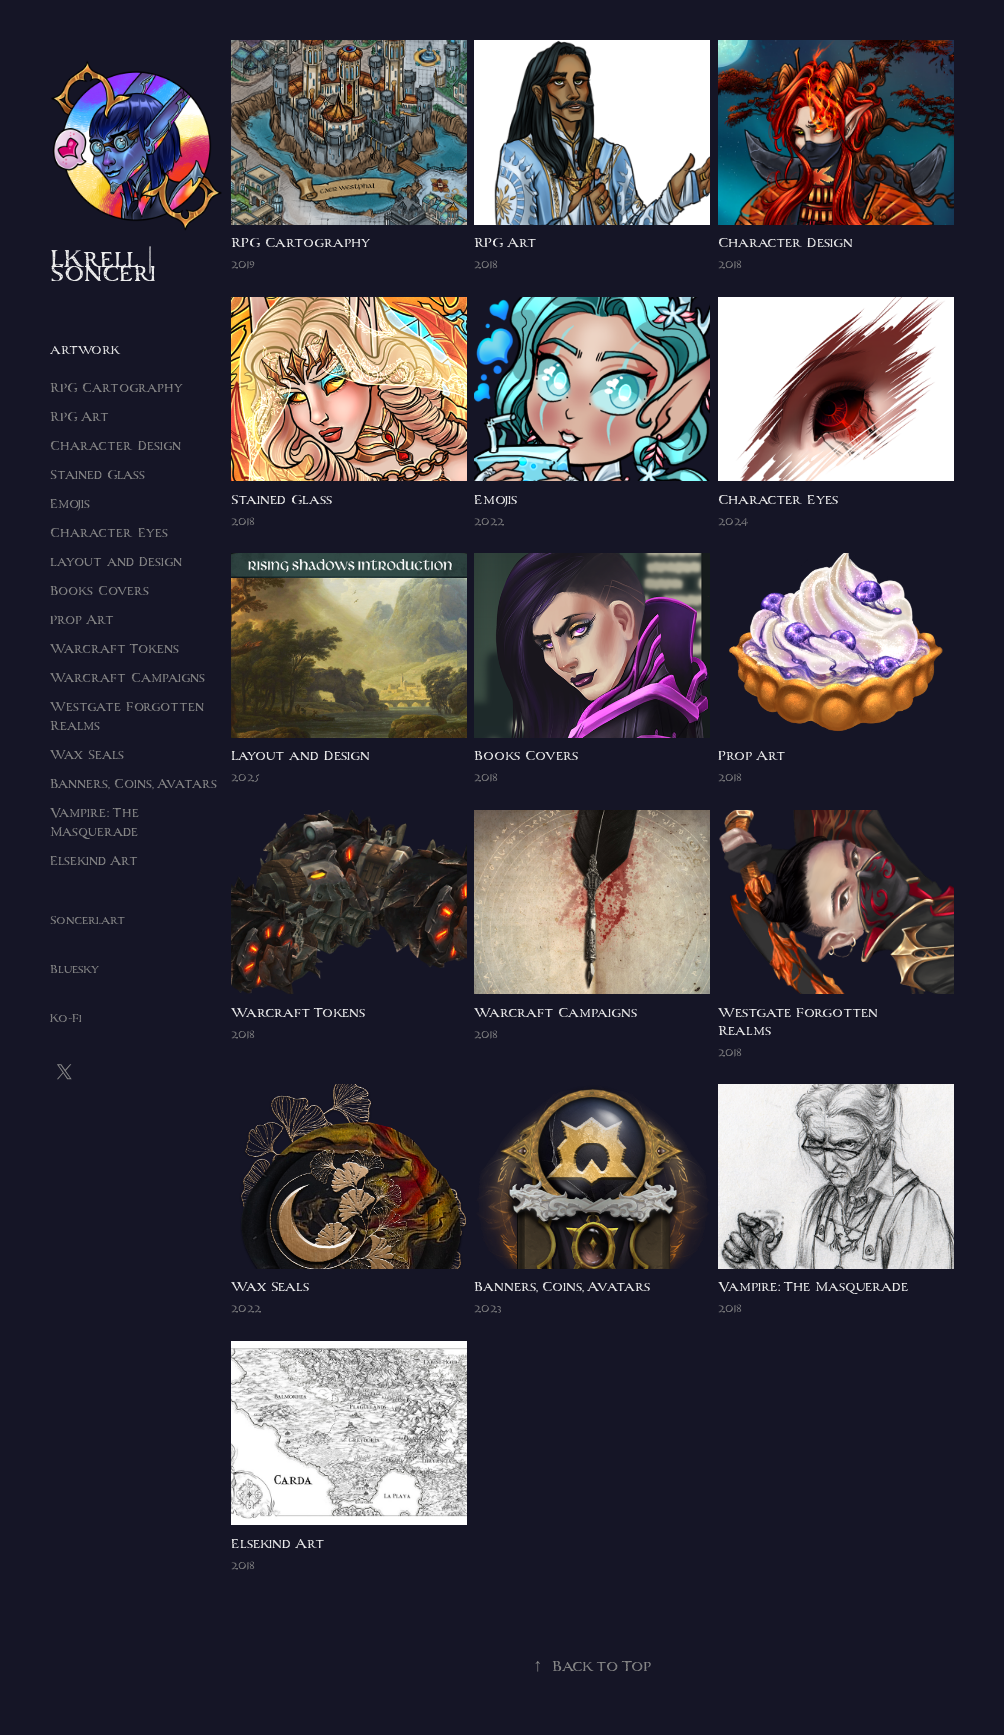 This screenshot has width=1004, height=1735. What do you see at coordinates (133, 783) in the screenshot?
I see `Banners, Coins, Avatars` at bounding box center [133, 783].